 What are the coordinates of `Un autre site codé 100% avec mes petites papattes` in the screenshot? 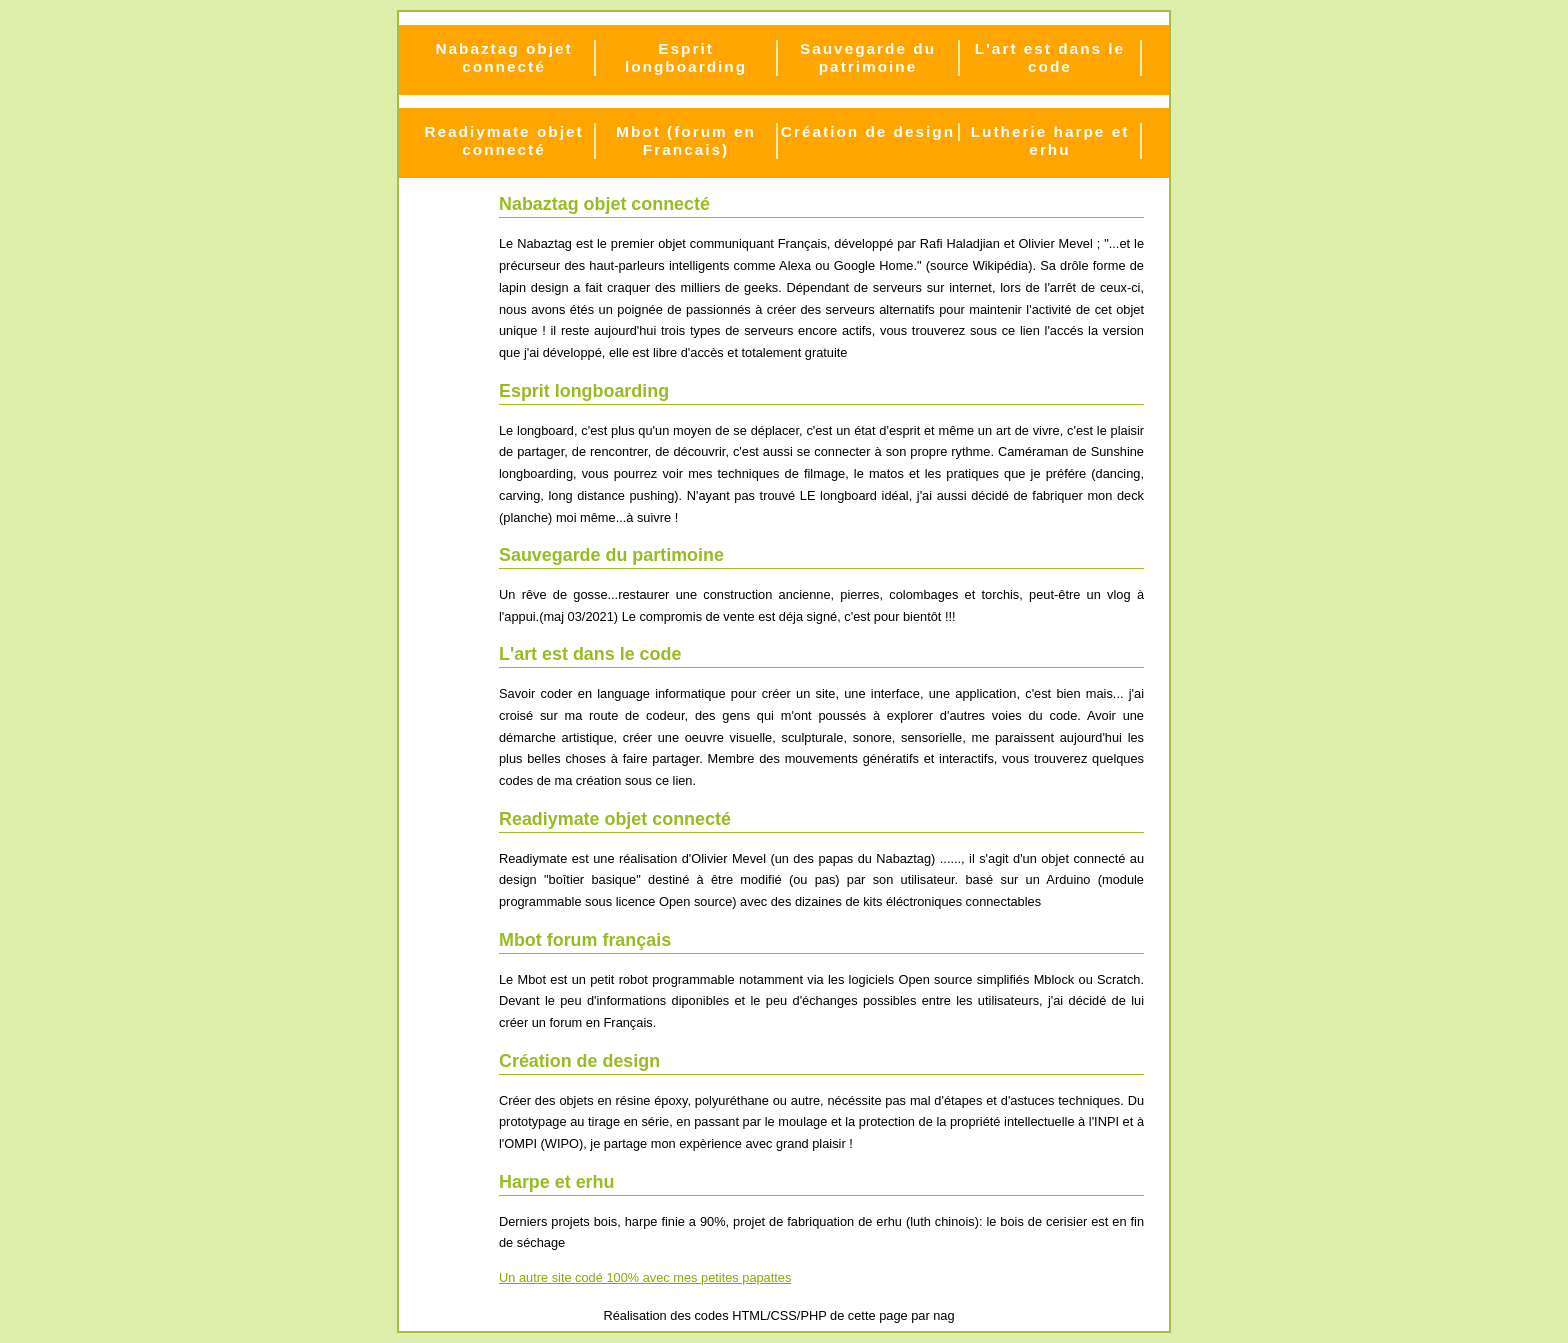 It's located at (645, 1277).